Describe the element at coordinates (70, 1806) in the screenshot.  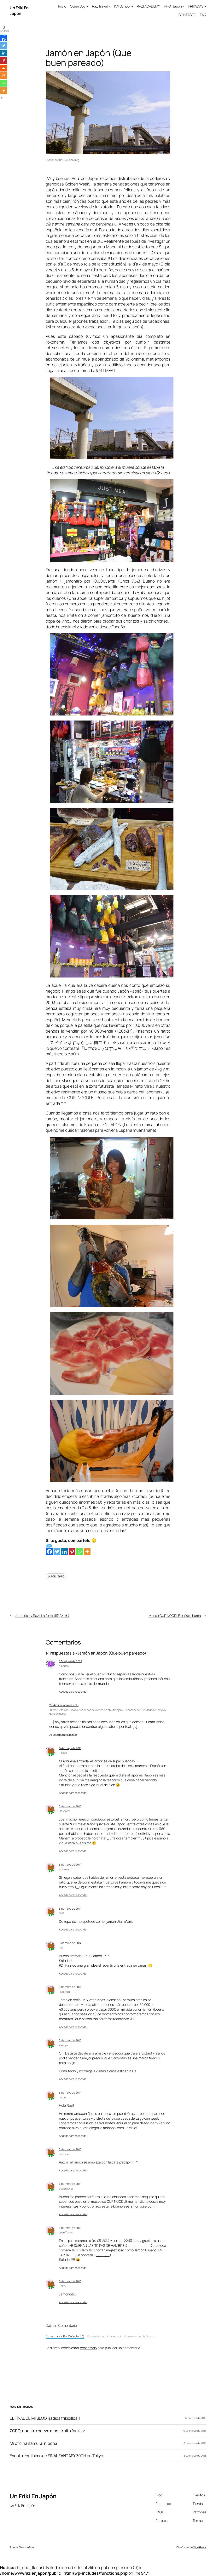
I see `5 de mayo de 2014` at that location.